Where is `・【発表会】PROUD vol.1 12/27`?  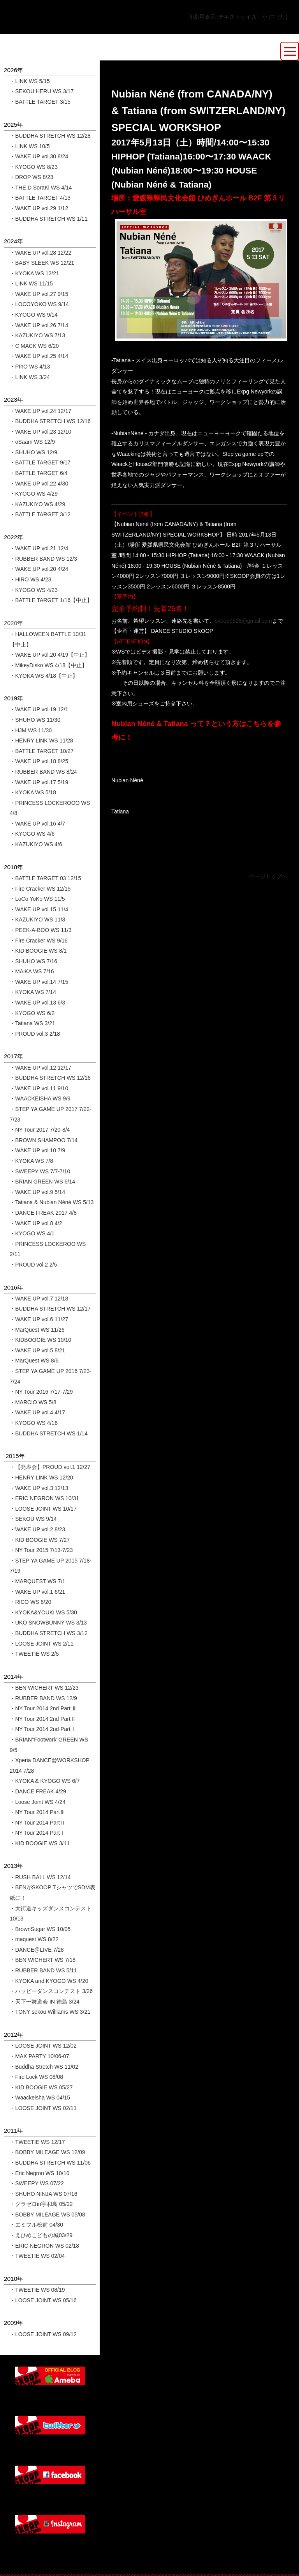 ・【発表会】PROUD vol.1 12/27 is located at coordinates (50, 1467).